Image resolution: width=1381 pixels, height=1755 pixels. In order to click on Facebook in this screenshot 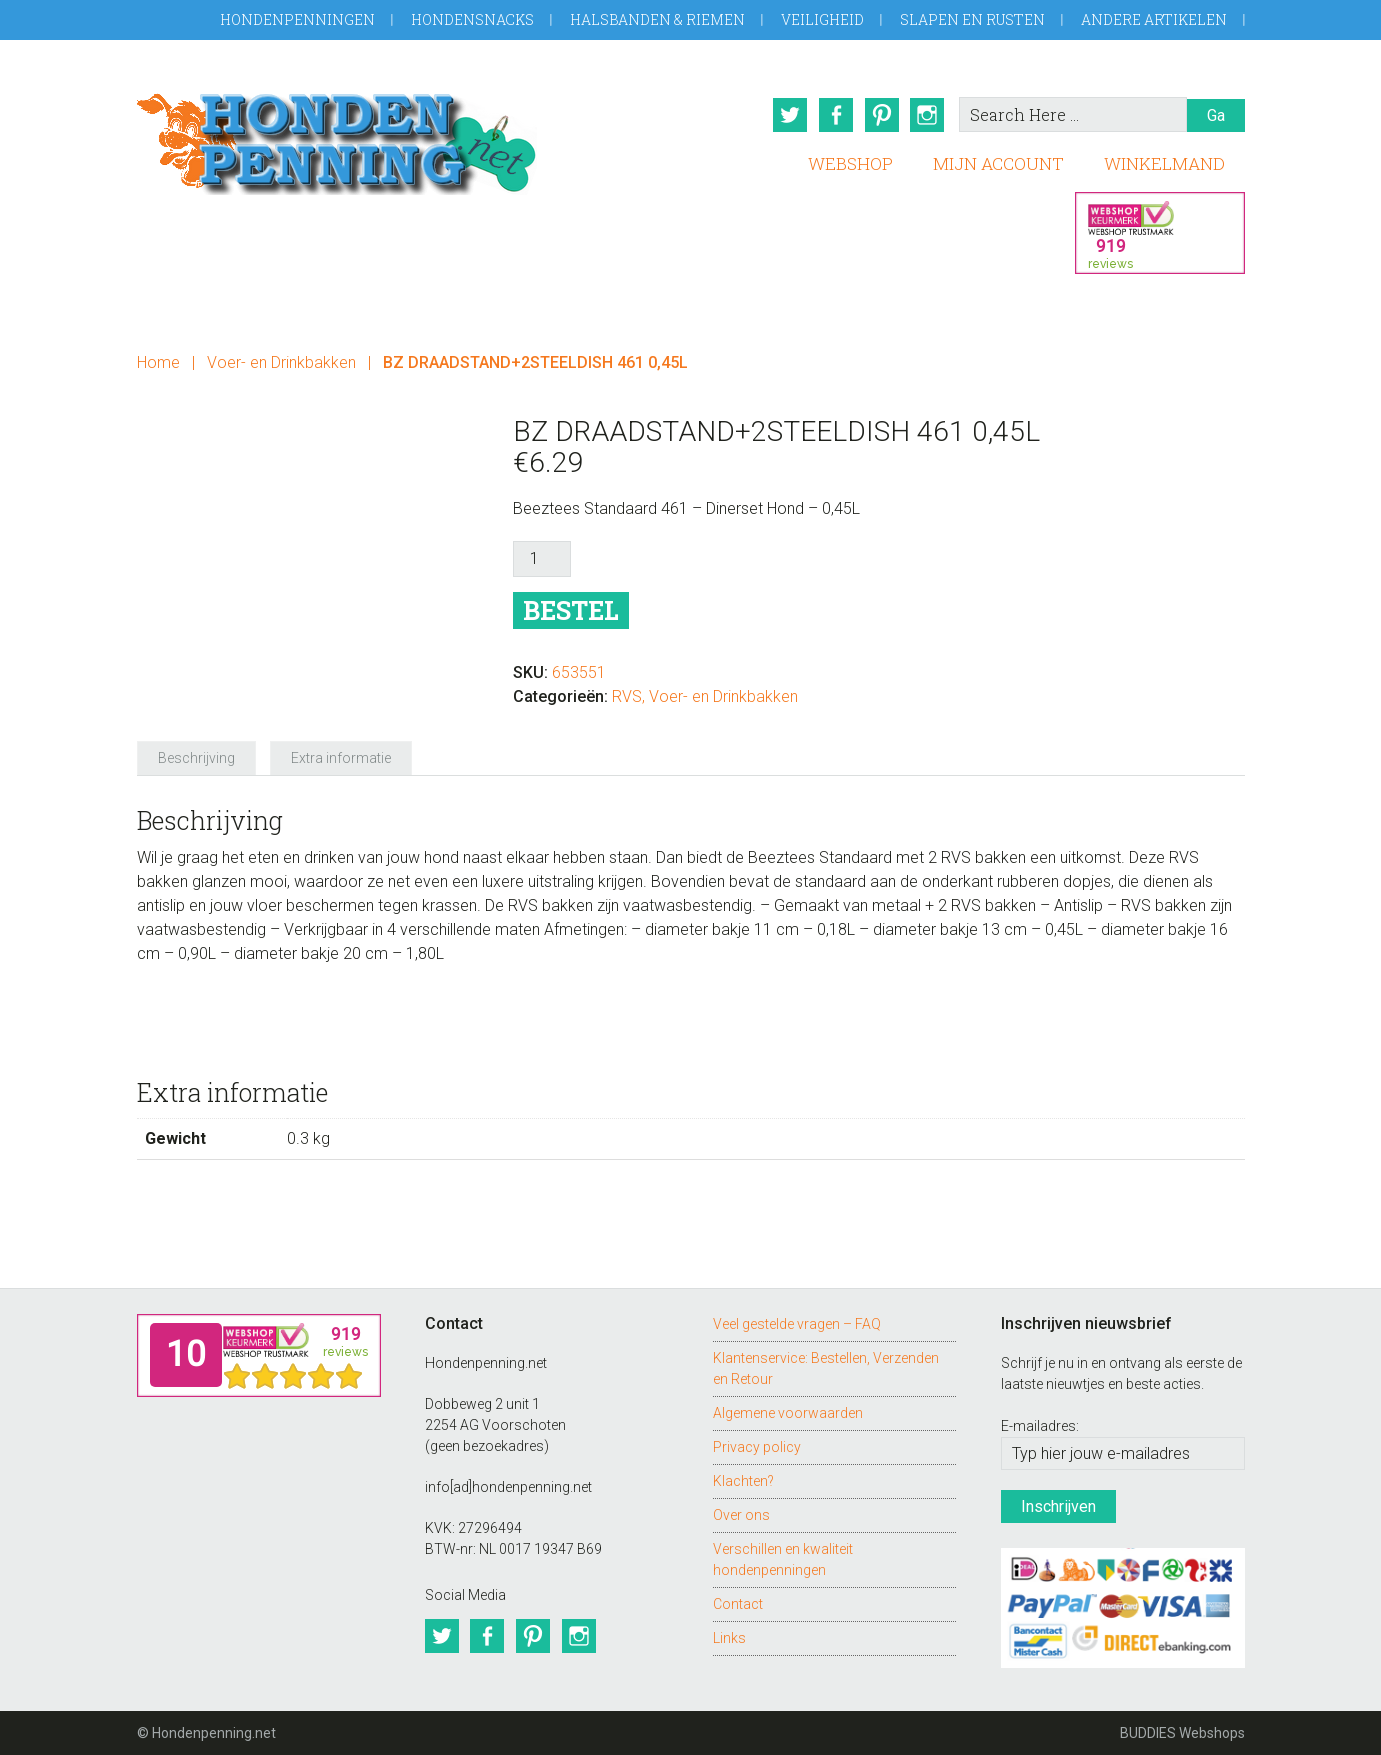, I will do `click(836, 115)`.